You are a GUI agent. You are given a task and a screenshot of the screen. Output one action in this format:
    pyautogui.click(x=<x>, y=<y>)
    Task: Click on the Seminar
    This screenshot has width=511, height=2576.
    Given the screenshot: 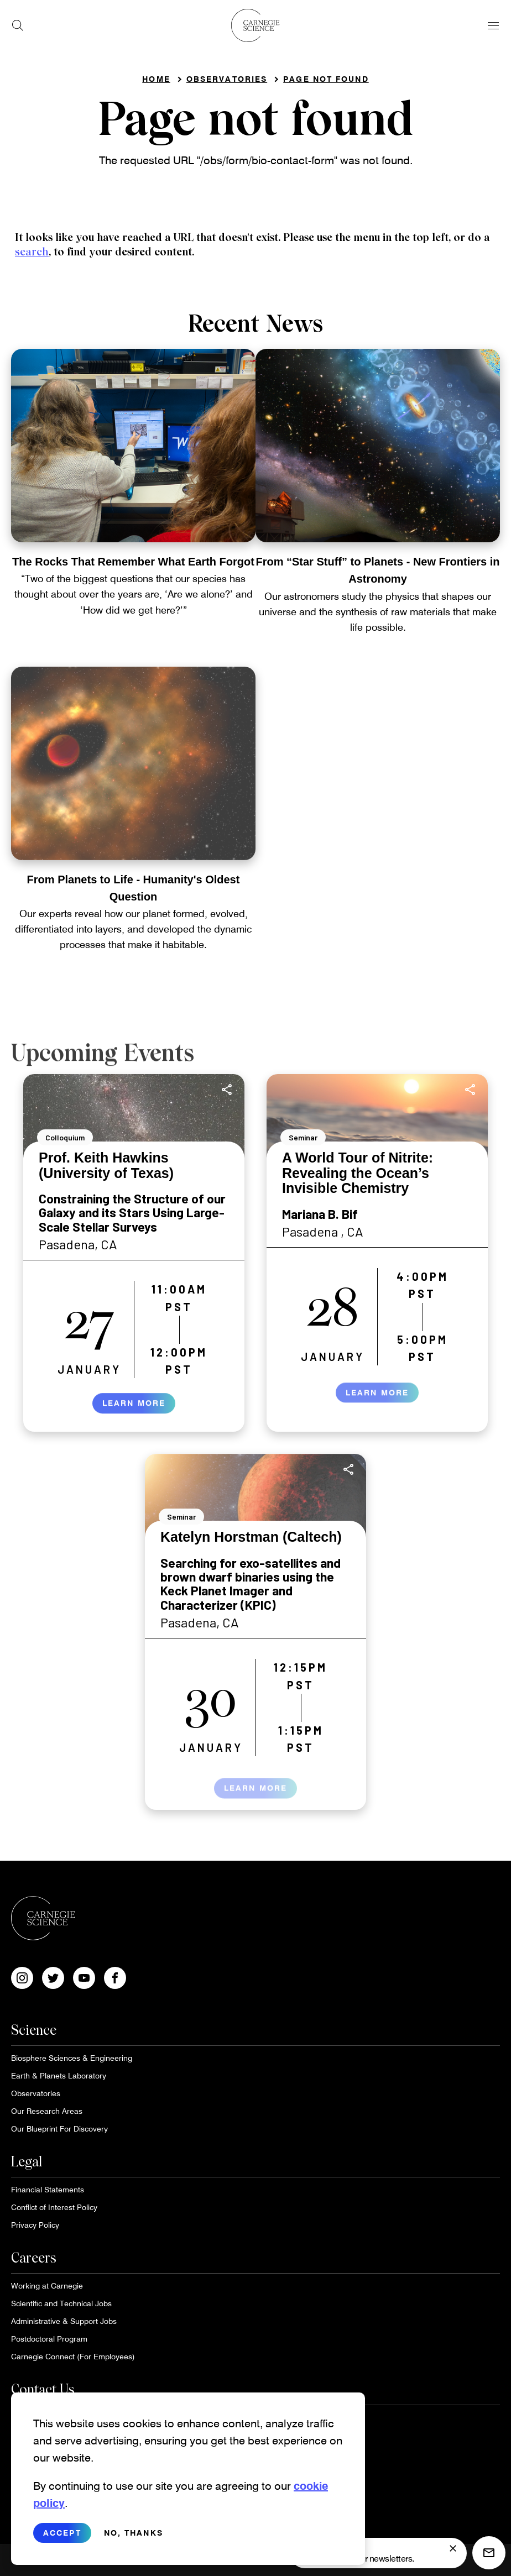 What is the action you would take?
    pyautogui.click(x=303, y=1137)
    